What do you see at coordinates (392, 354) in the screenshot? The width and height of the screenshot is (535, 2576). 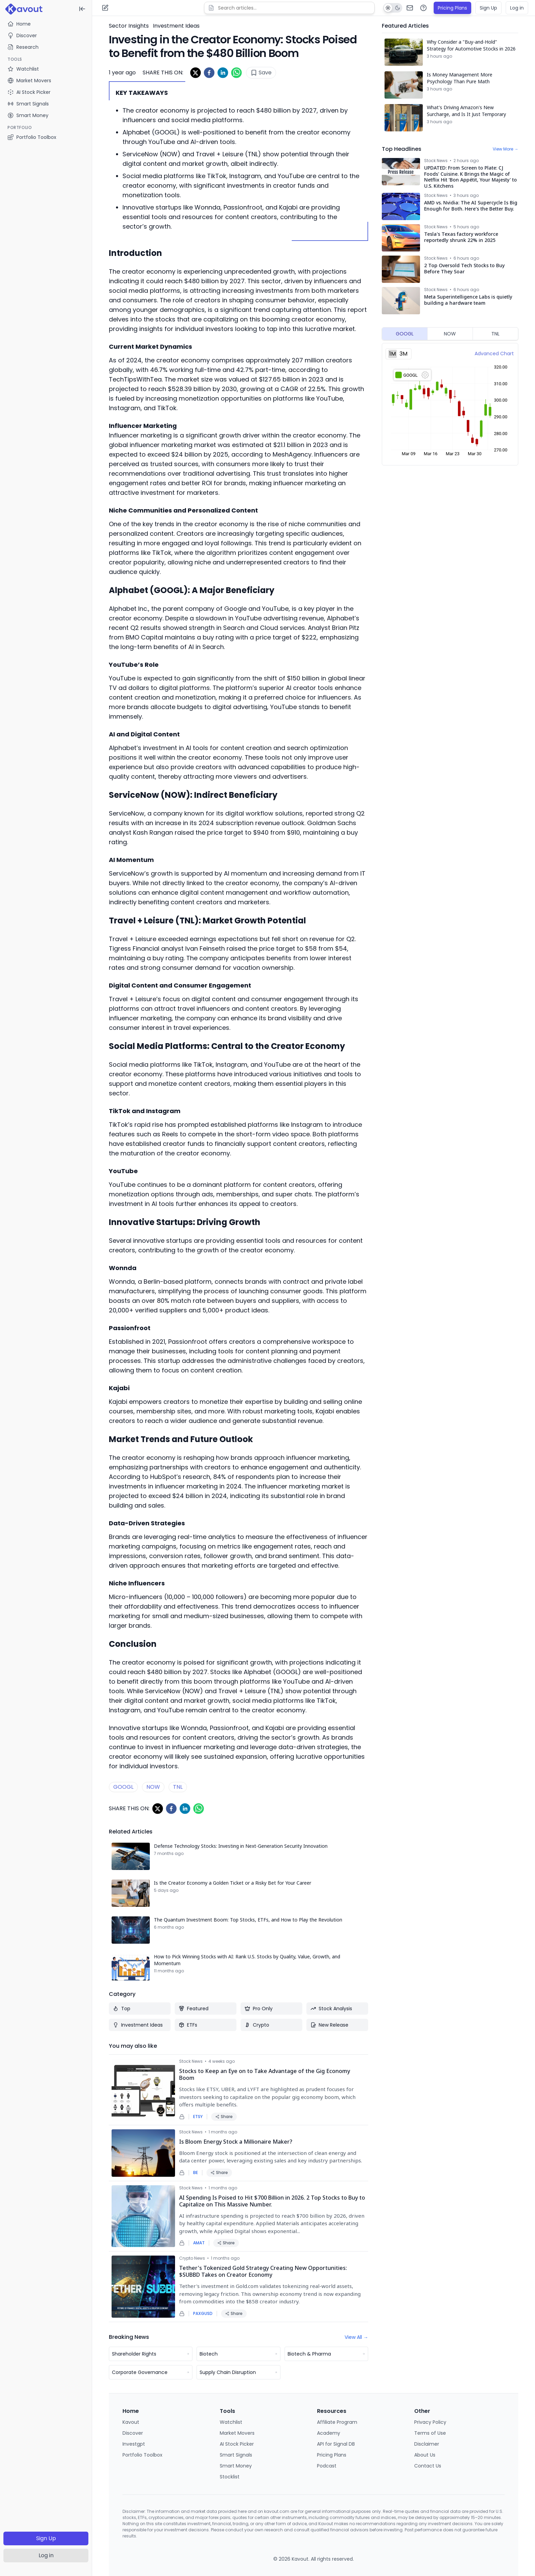 I see `1M` at bounding box center [392, 354].